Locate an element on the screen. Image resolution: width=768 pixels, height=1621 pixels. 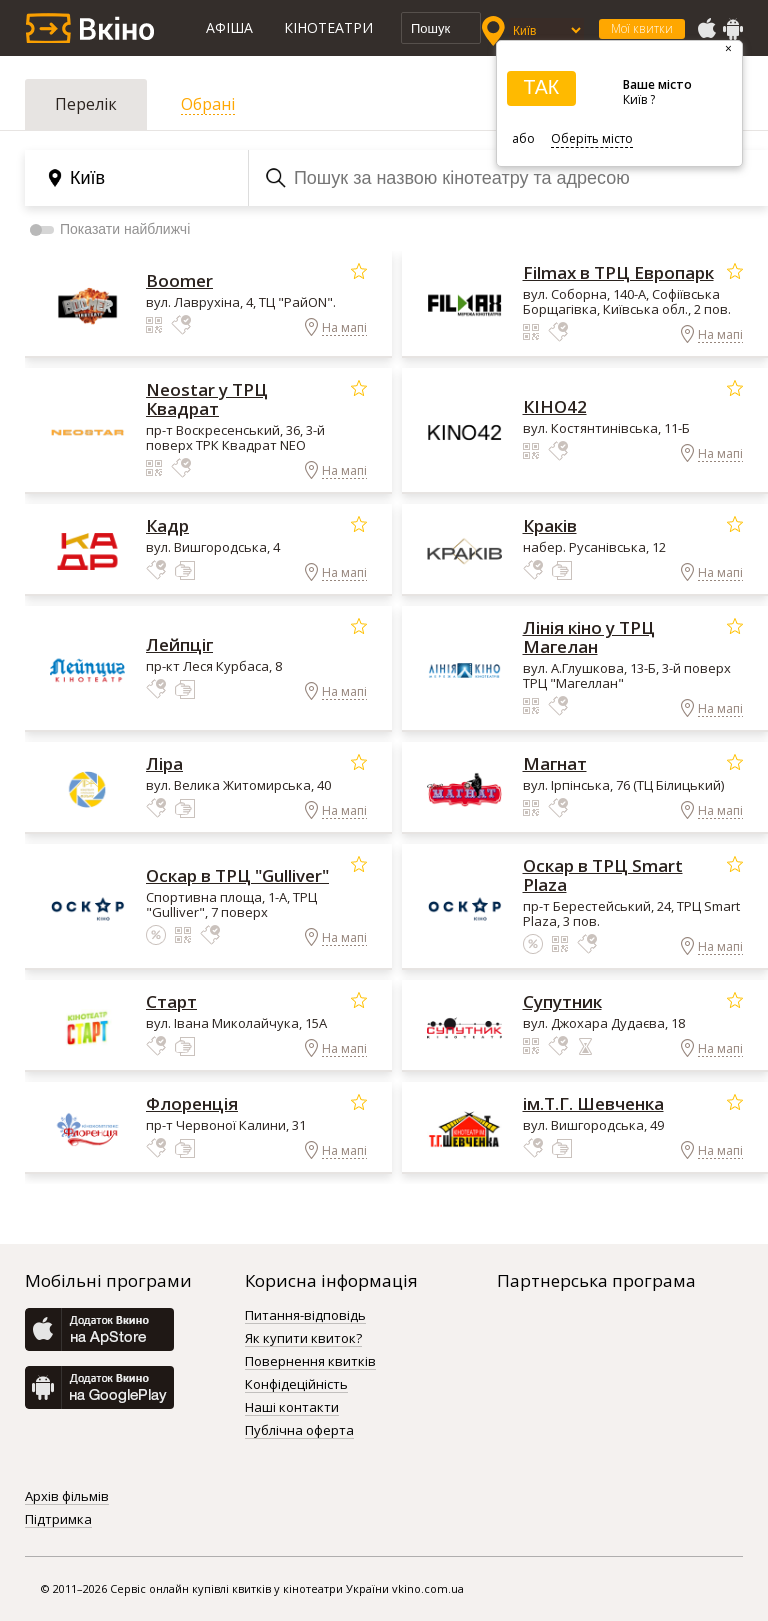
GooglePlay is located at coordinates (733, 29).